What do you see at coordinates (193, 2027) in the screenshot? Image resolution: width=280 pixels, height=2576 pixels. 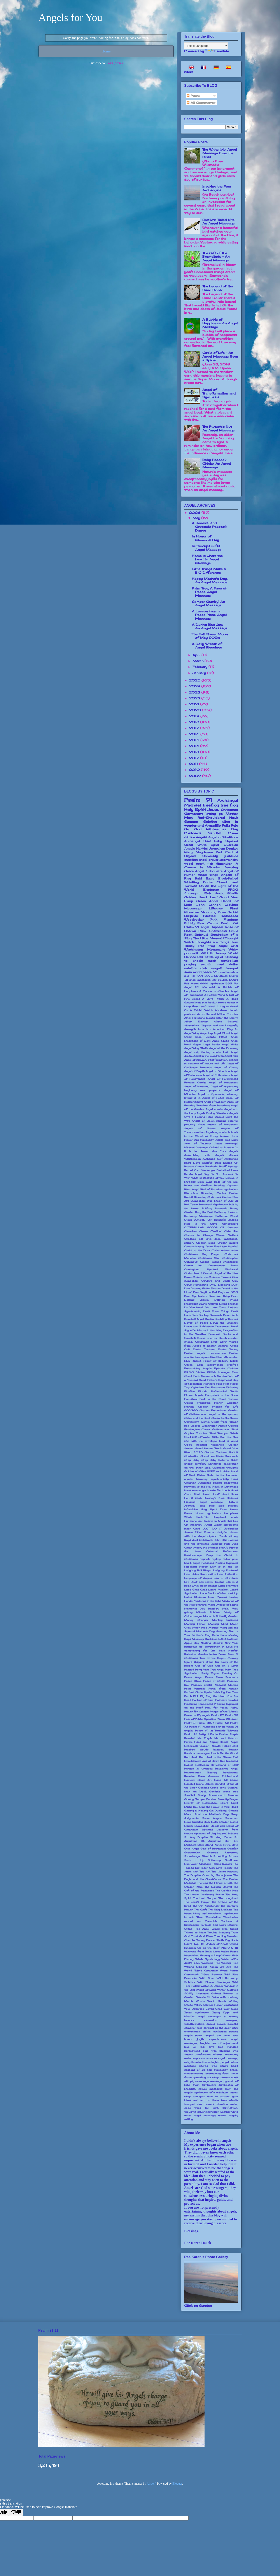 I see `camphor tree` at bounding box center [193, 2027].